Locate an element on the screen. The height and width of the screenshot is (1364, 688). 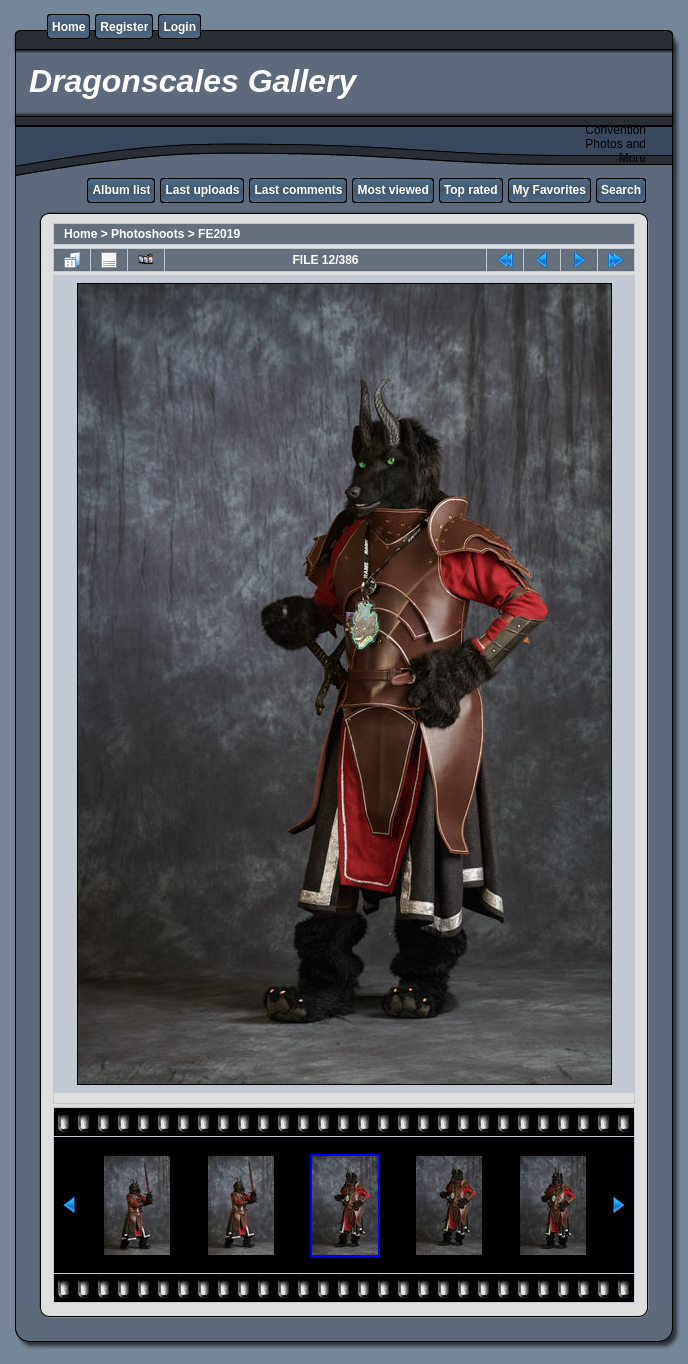
FE2019 is located at coordinates (219, 234).